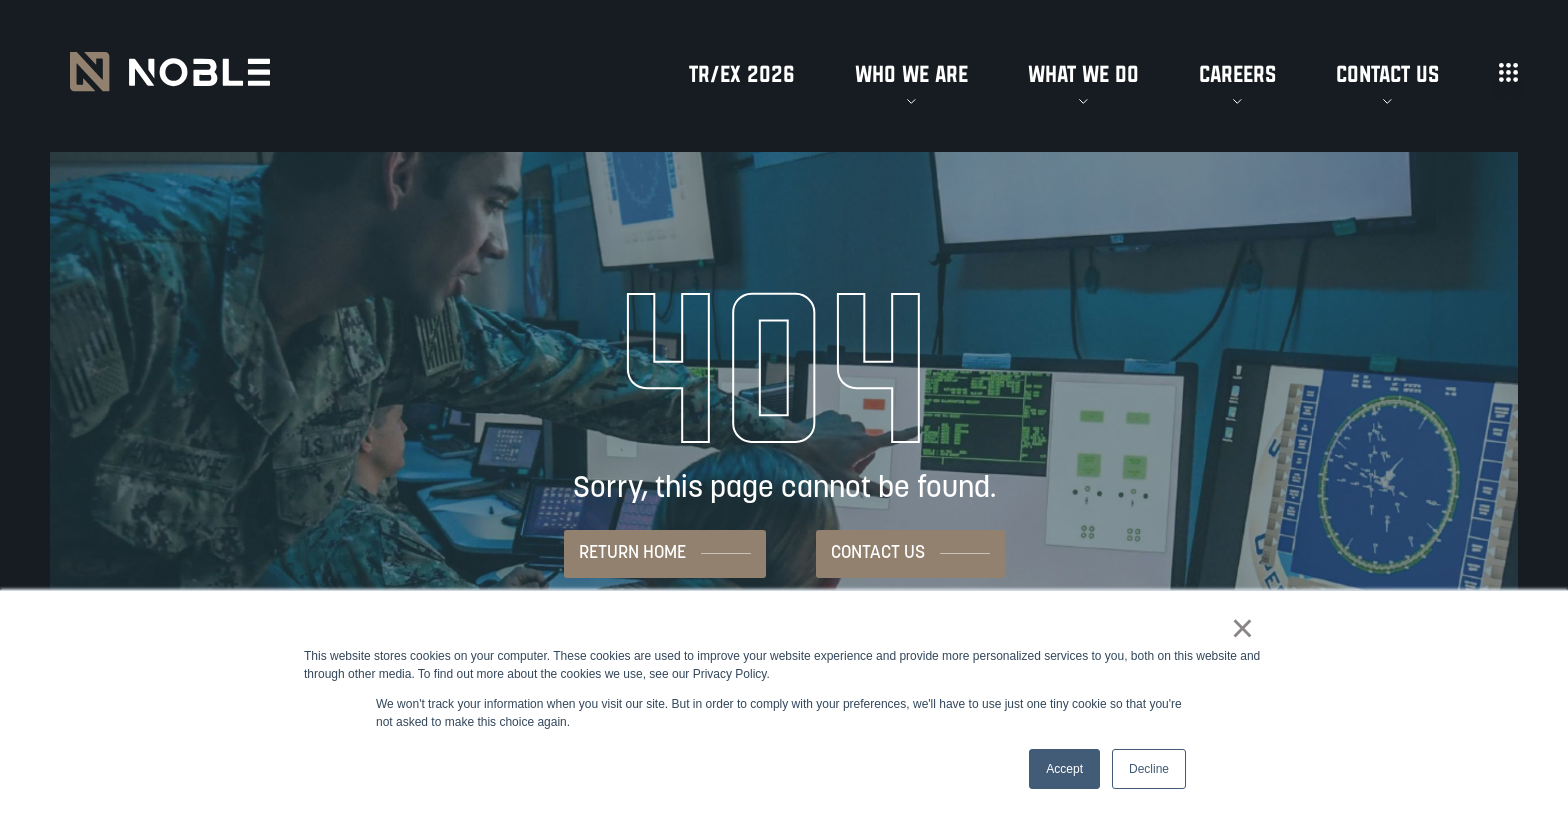 Image resolution: width=1568 pixels, height=815 pixels. What do you see at coordinates (1149, 769) in the screenshot?
I see `Decline [button]` at bounding box center [1149, 769].